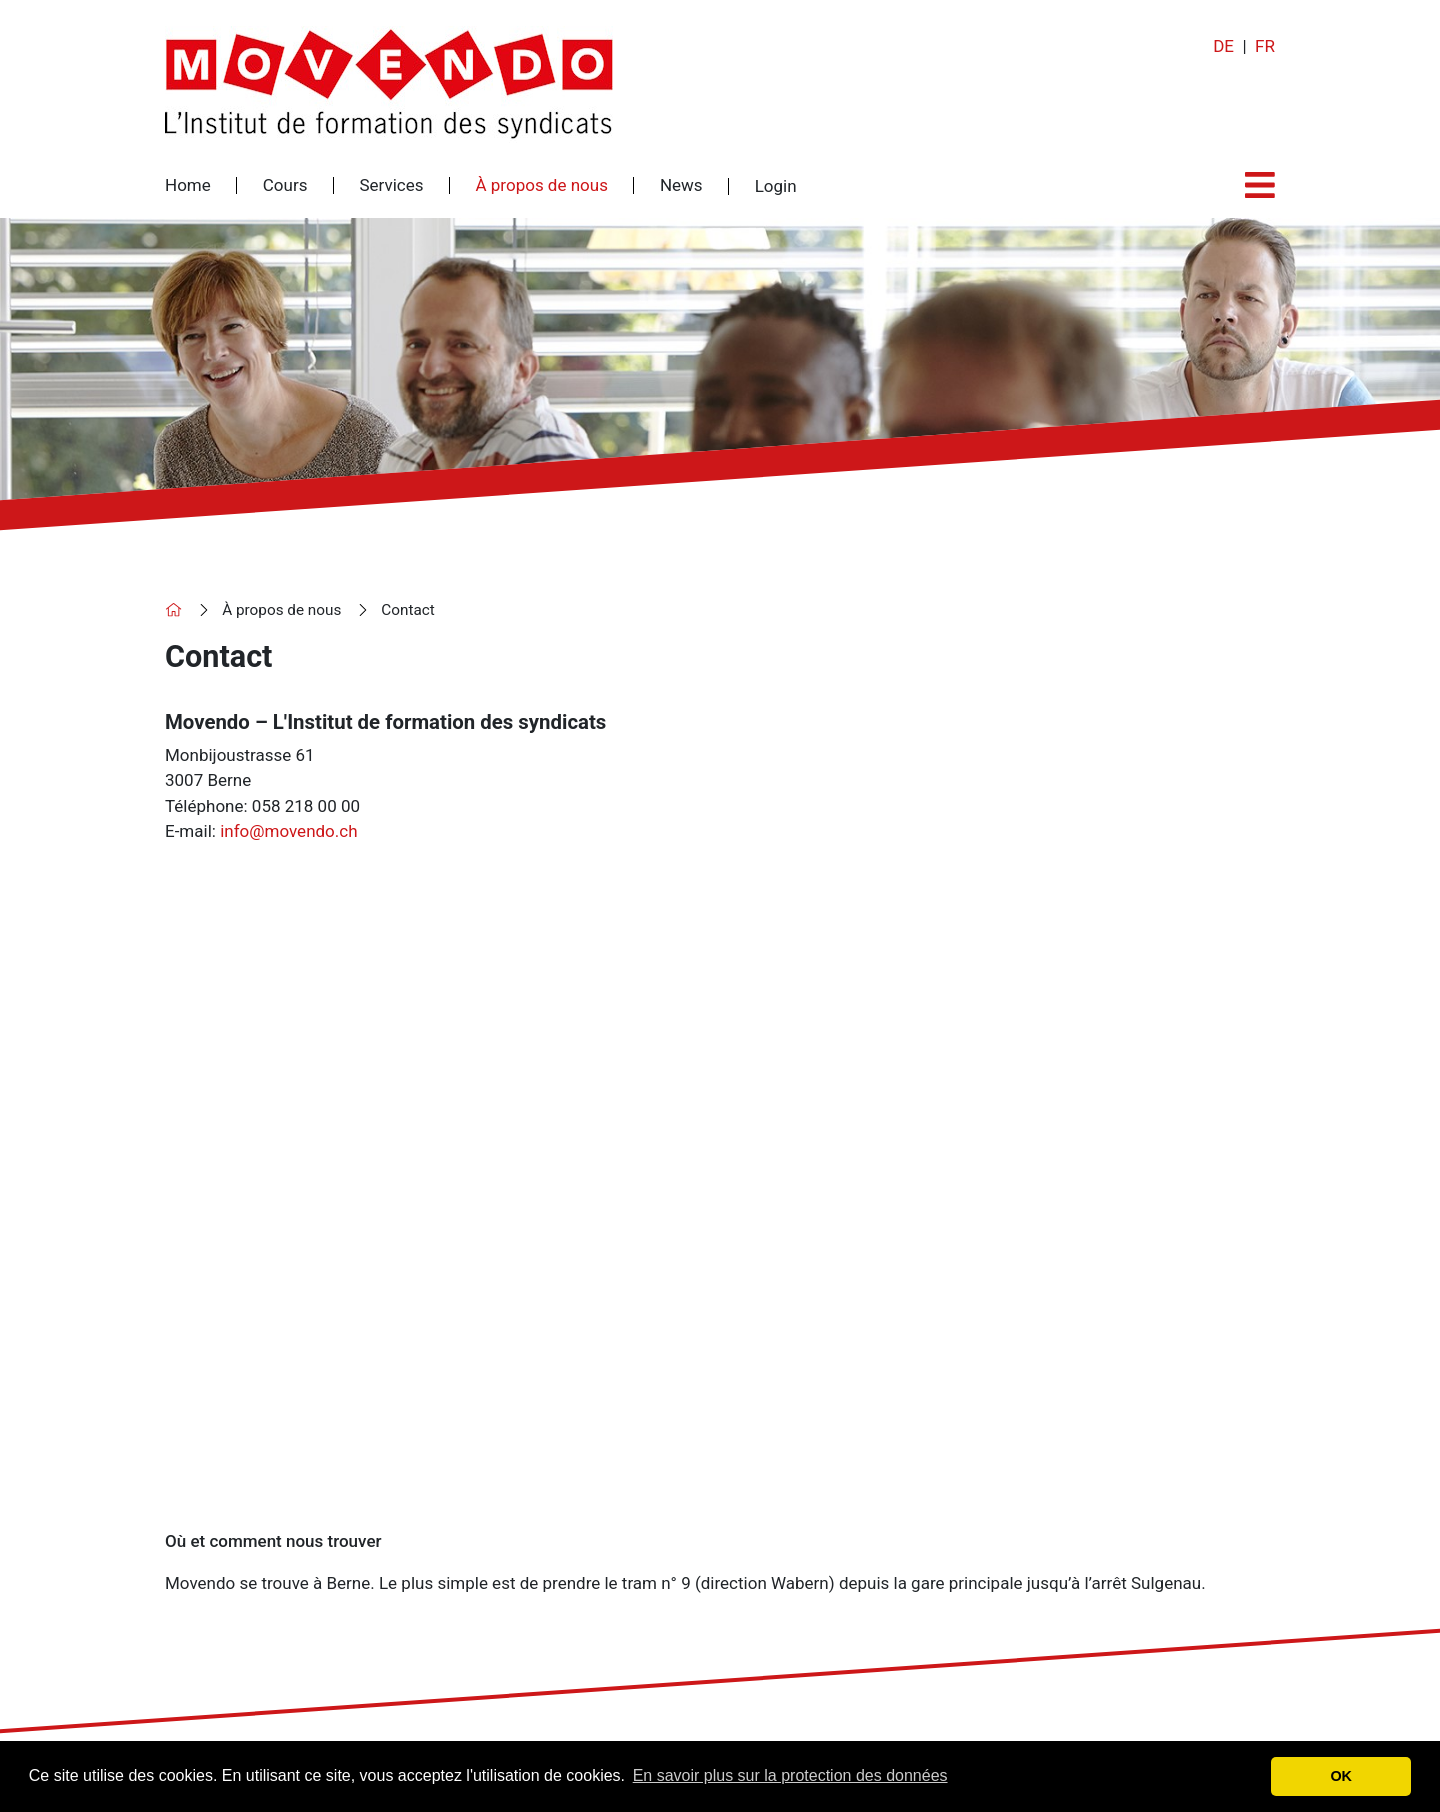 Image resolution: width=1440 pixels, height=1812 pixels. I want to click on Login, so click(776, 186).